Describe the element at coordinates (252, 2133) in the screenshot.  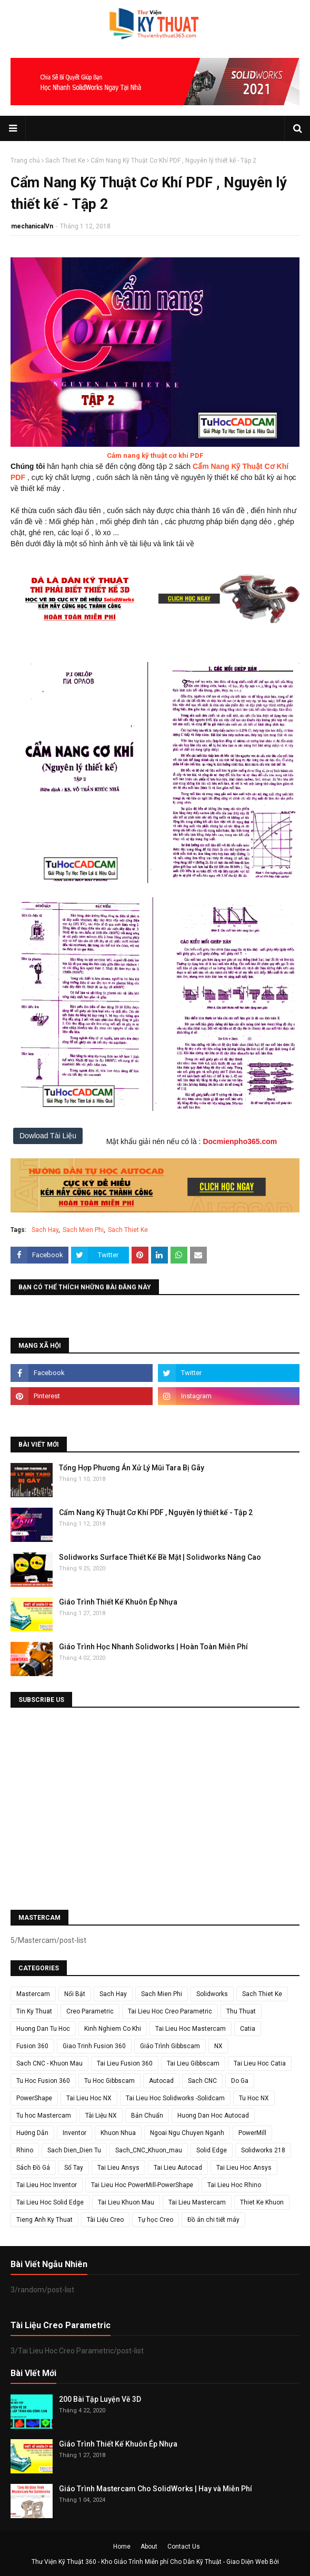
I see `PowerMill` at that location.